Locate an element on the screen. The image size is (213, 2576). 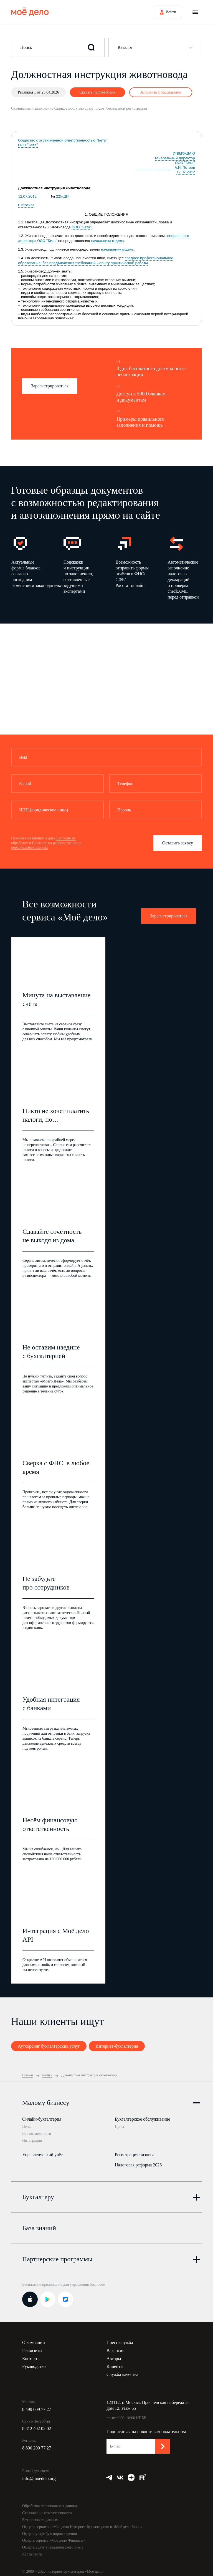
О компании is located at coordinates (33, 2338).